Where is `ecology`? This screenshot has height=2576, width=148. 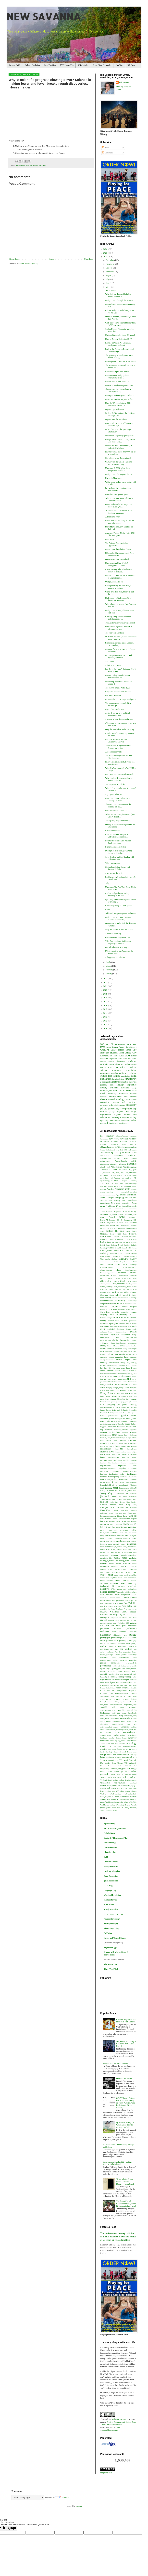 ecology is located at coordinates (110, 1354).